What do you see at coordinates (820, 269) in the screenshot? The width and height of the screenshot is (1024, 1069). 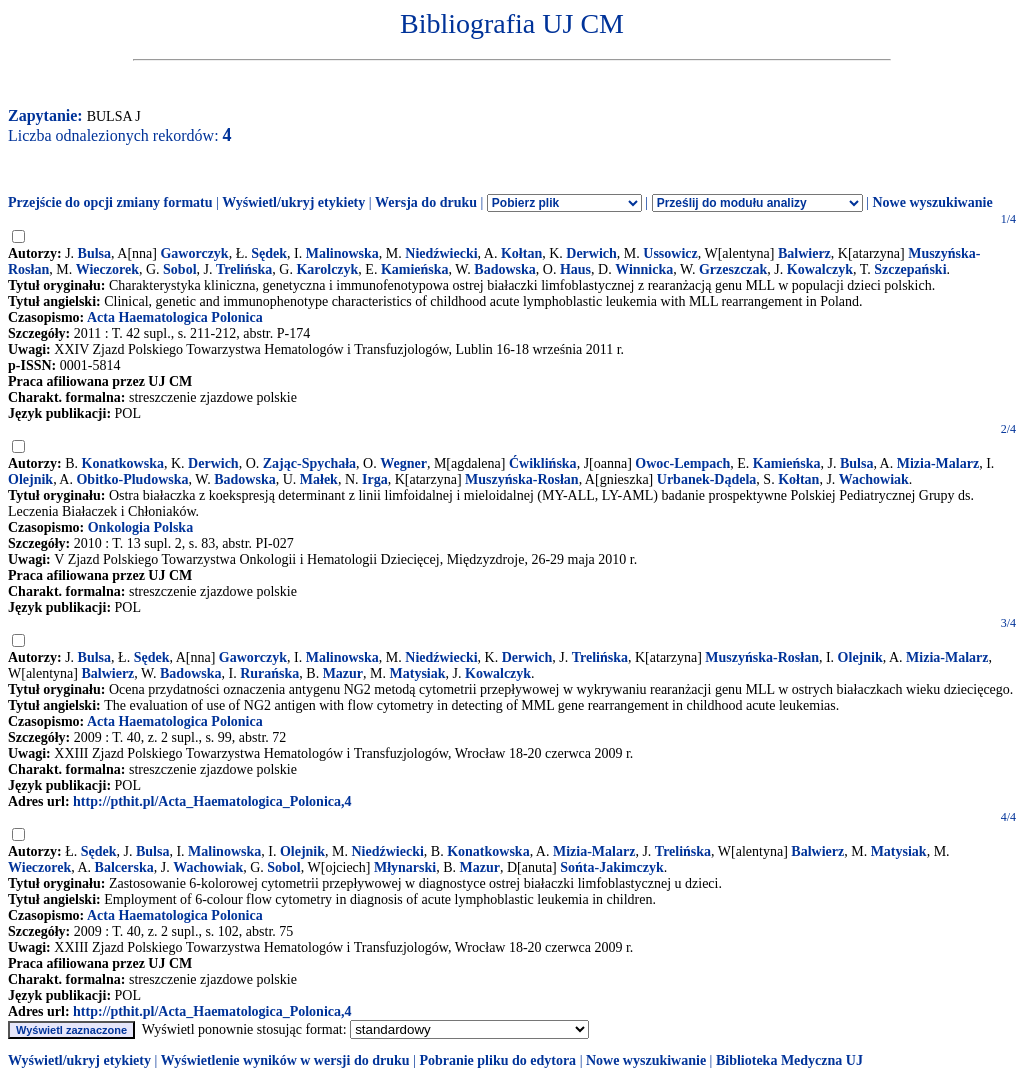 I see `Kowalczyk` at bounding box center [820, 269].